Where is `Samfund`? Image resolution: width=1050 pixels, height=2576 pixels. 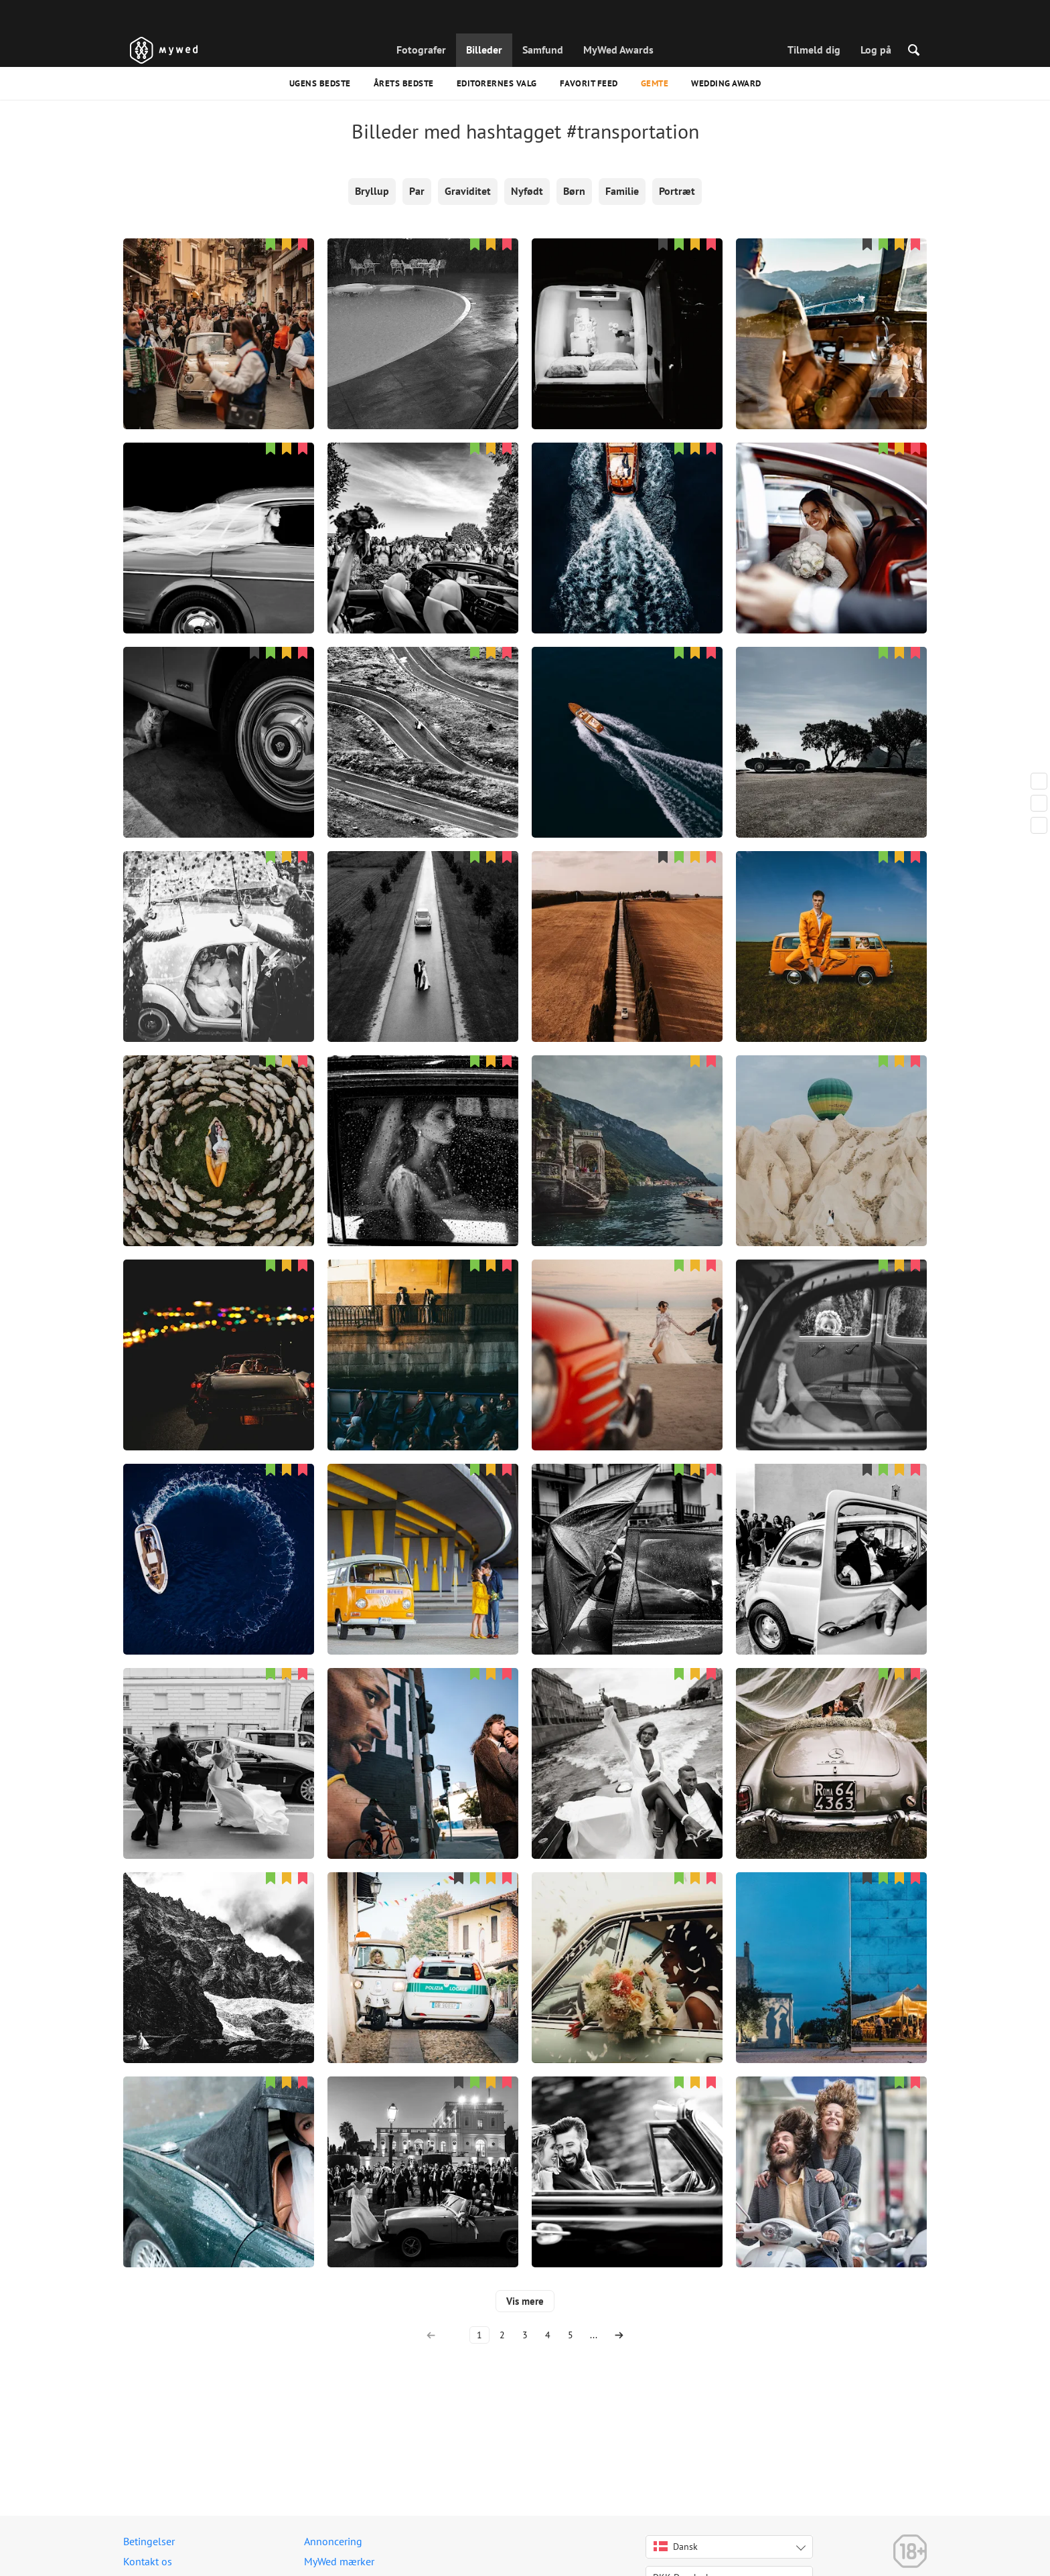
Samfund is located at coordinates (542, 49).